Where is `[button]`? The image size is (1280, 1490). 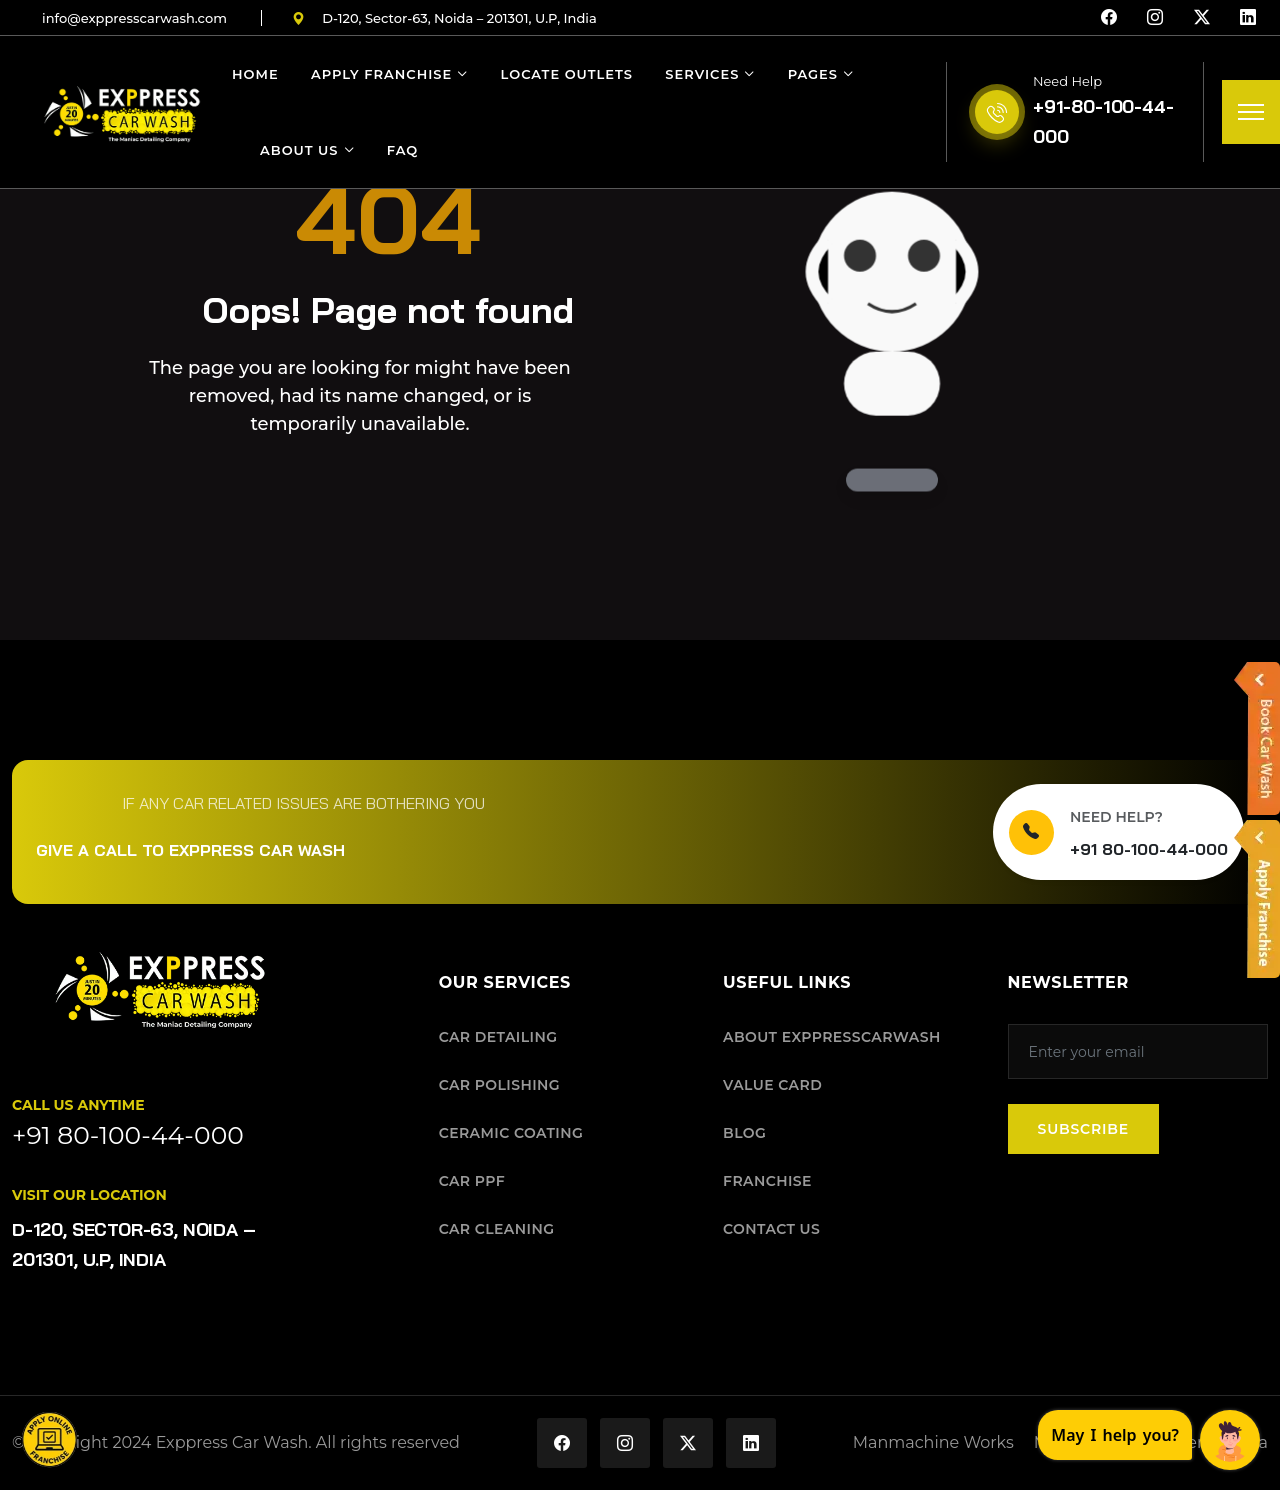 [button] is located at coordinates (50, 1440).